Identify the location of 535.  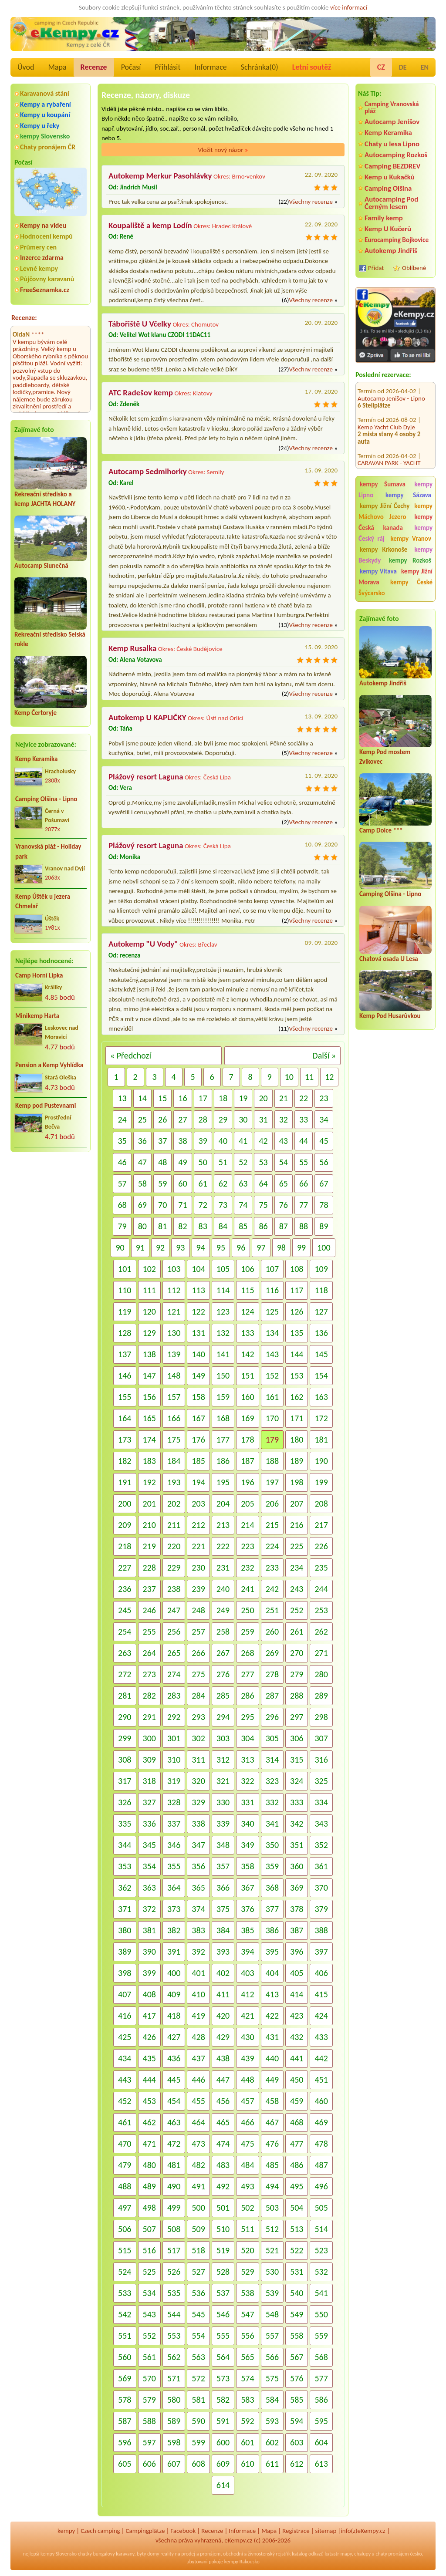
(173, 2293).